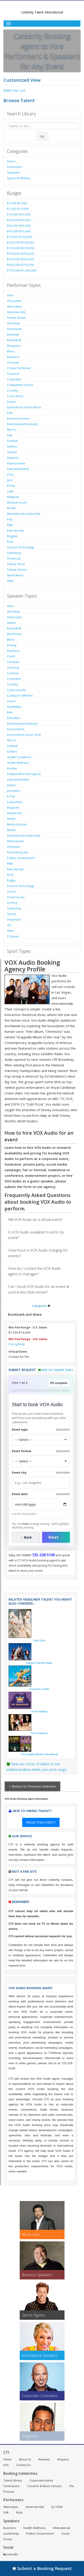  Describe the element at coordinates (19, 231) in the screenshot. I see `$50,000-$75,000` at that location.